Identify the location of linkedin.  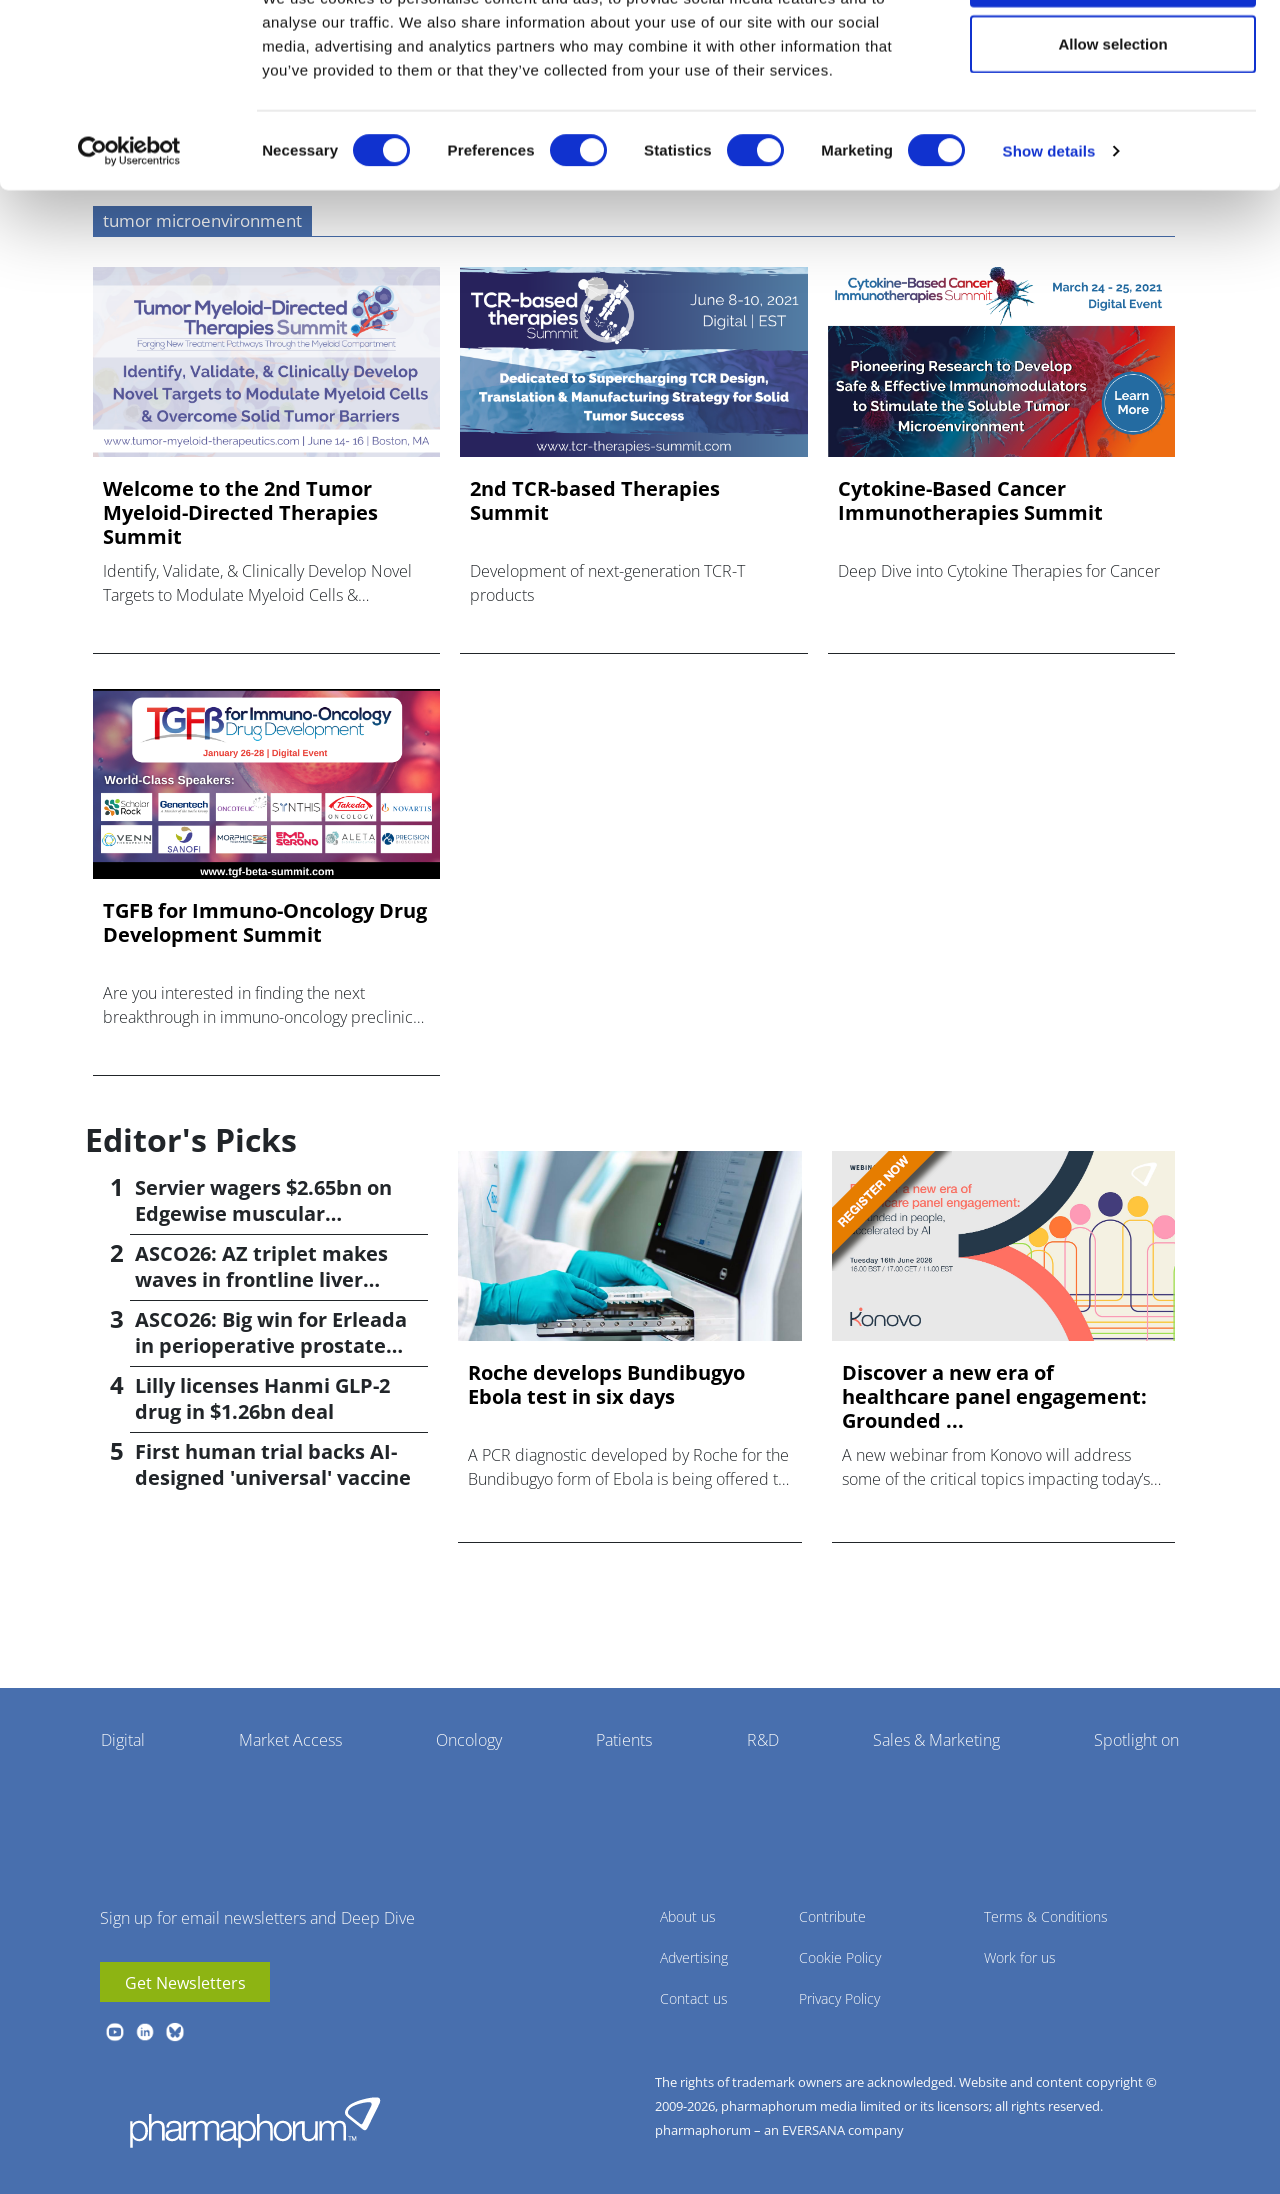
(145, 2032).